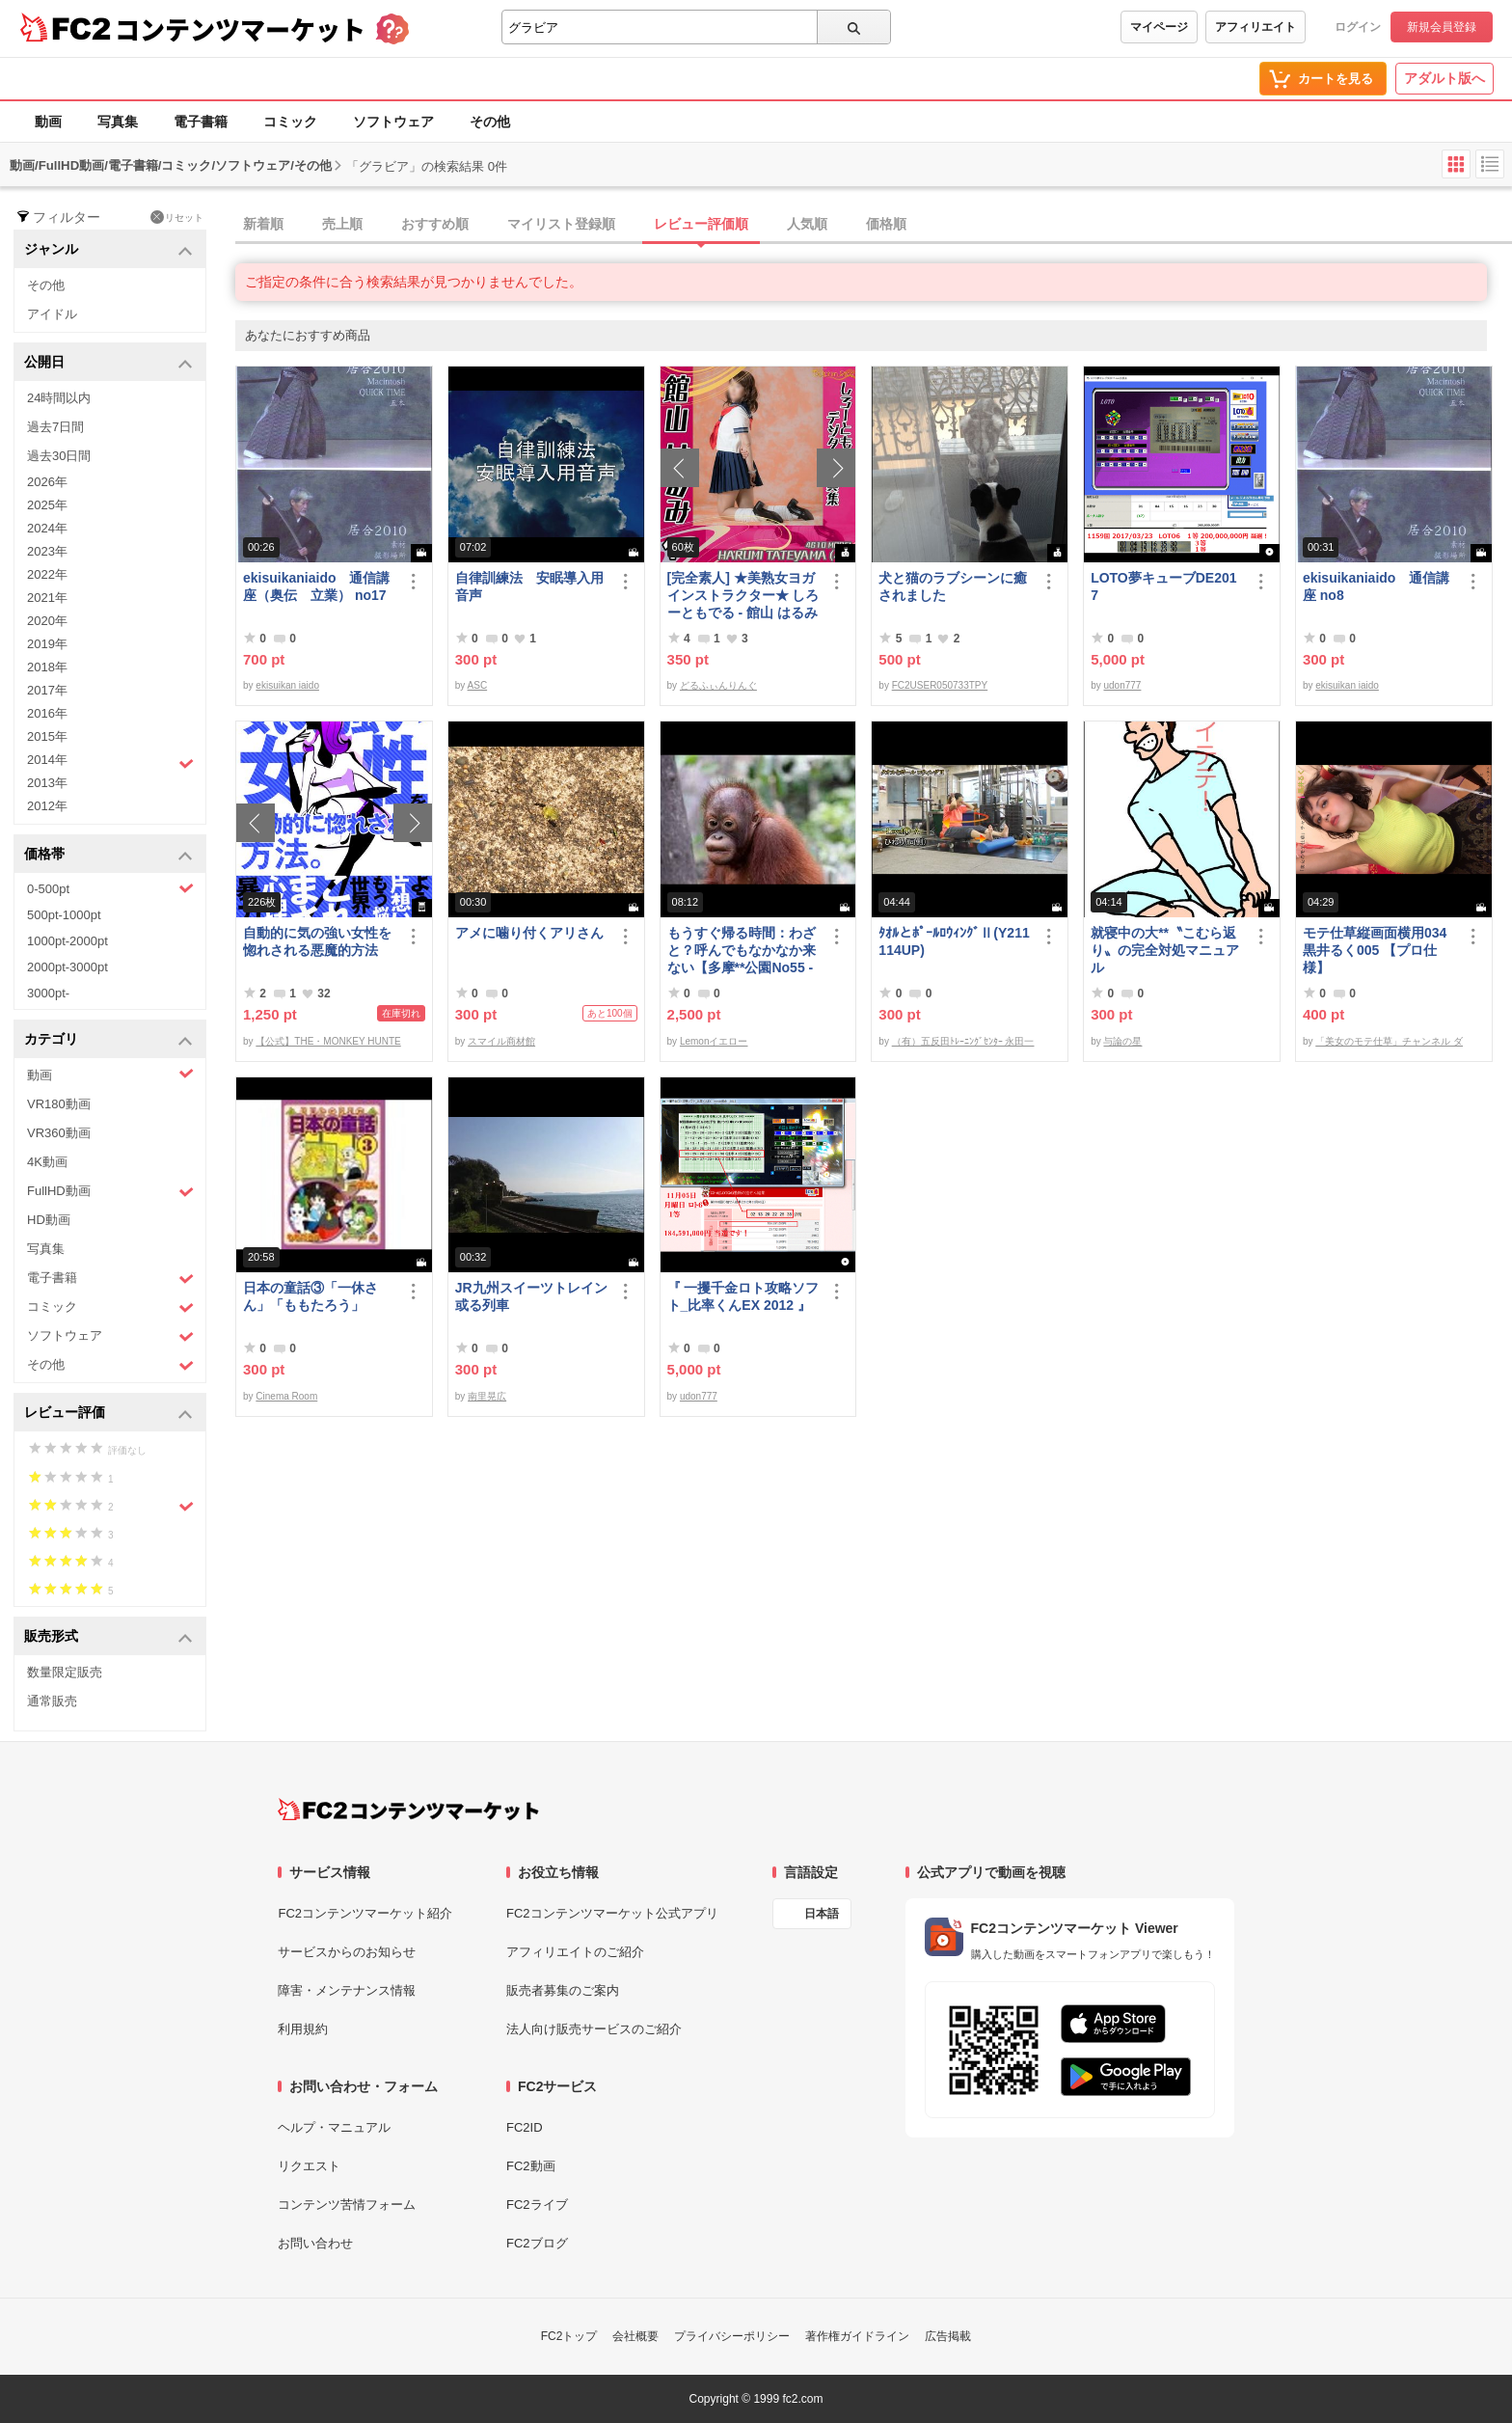 The height and width of the screenshot is (2423, 1512). I want to click on 2015年, so click(47, 736).